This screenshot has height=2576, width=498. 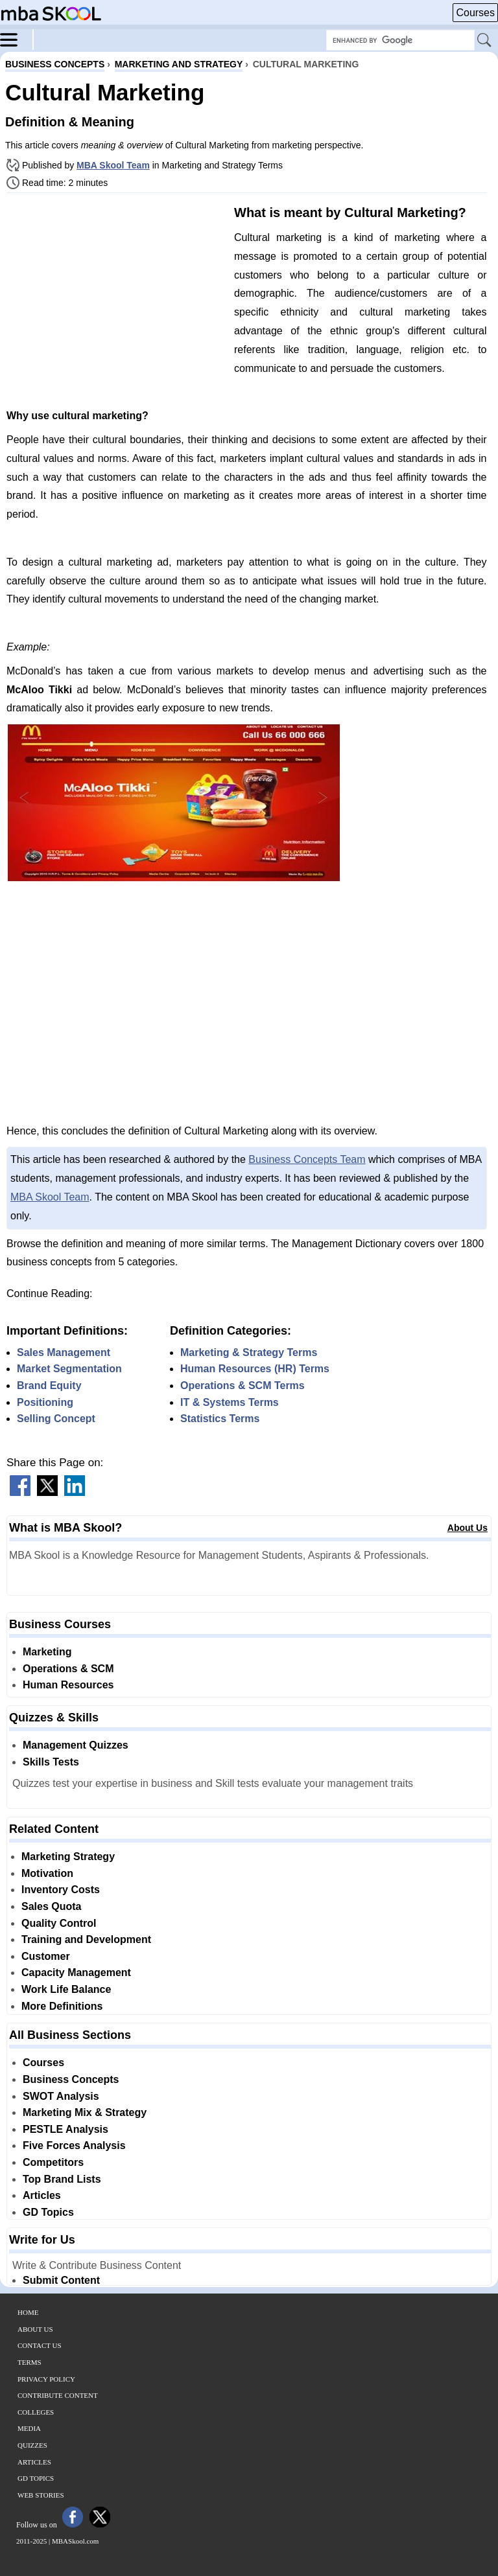 I want to click on Marketing Mix & Strategy, so click(x=85, y=2112).